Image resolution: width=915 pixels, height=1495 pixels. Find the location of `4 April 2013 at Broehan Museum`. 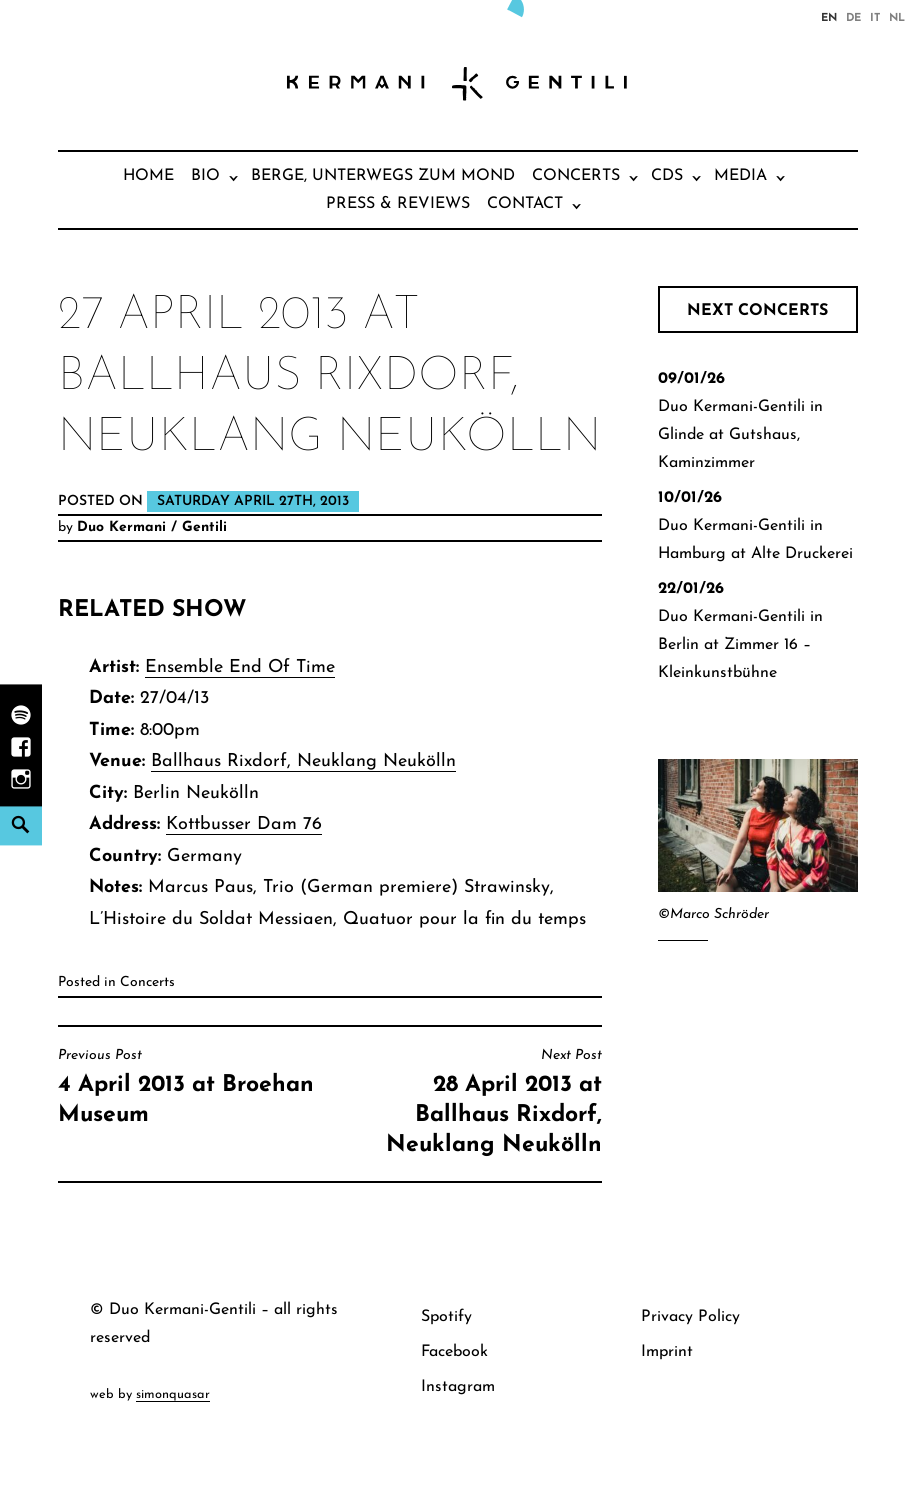

4 April 2013 at Broehan Museum is located at coordinates (189, 1087).